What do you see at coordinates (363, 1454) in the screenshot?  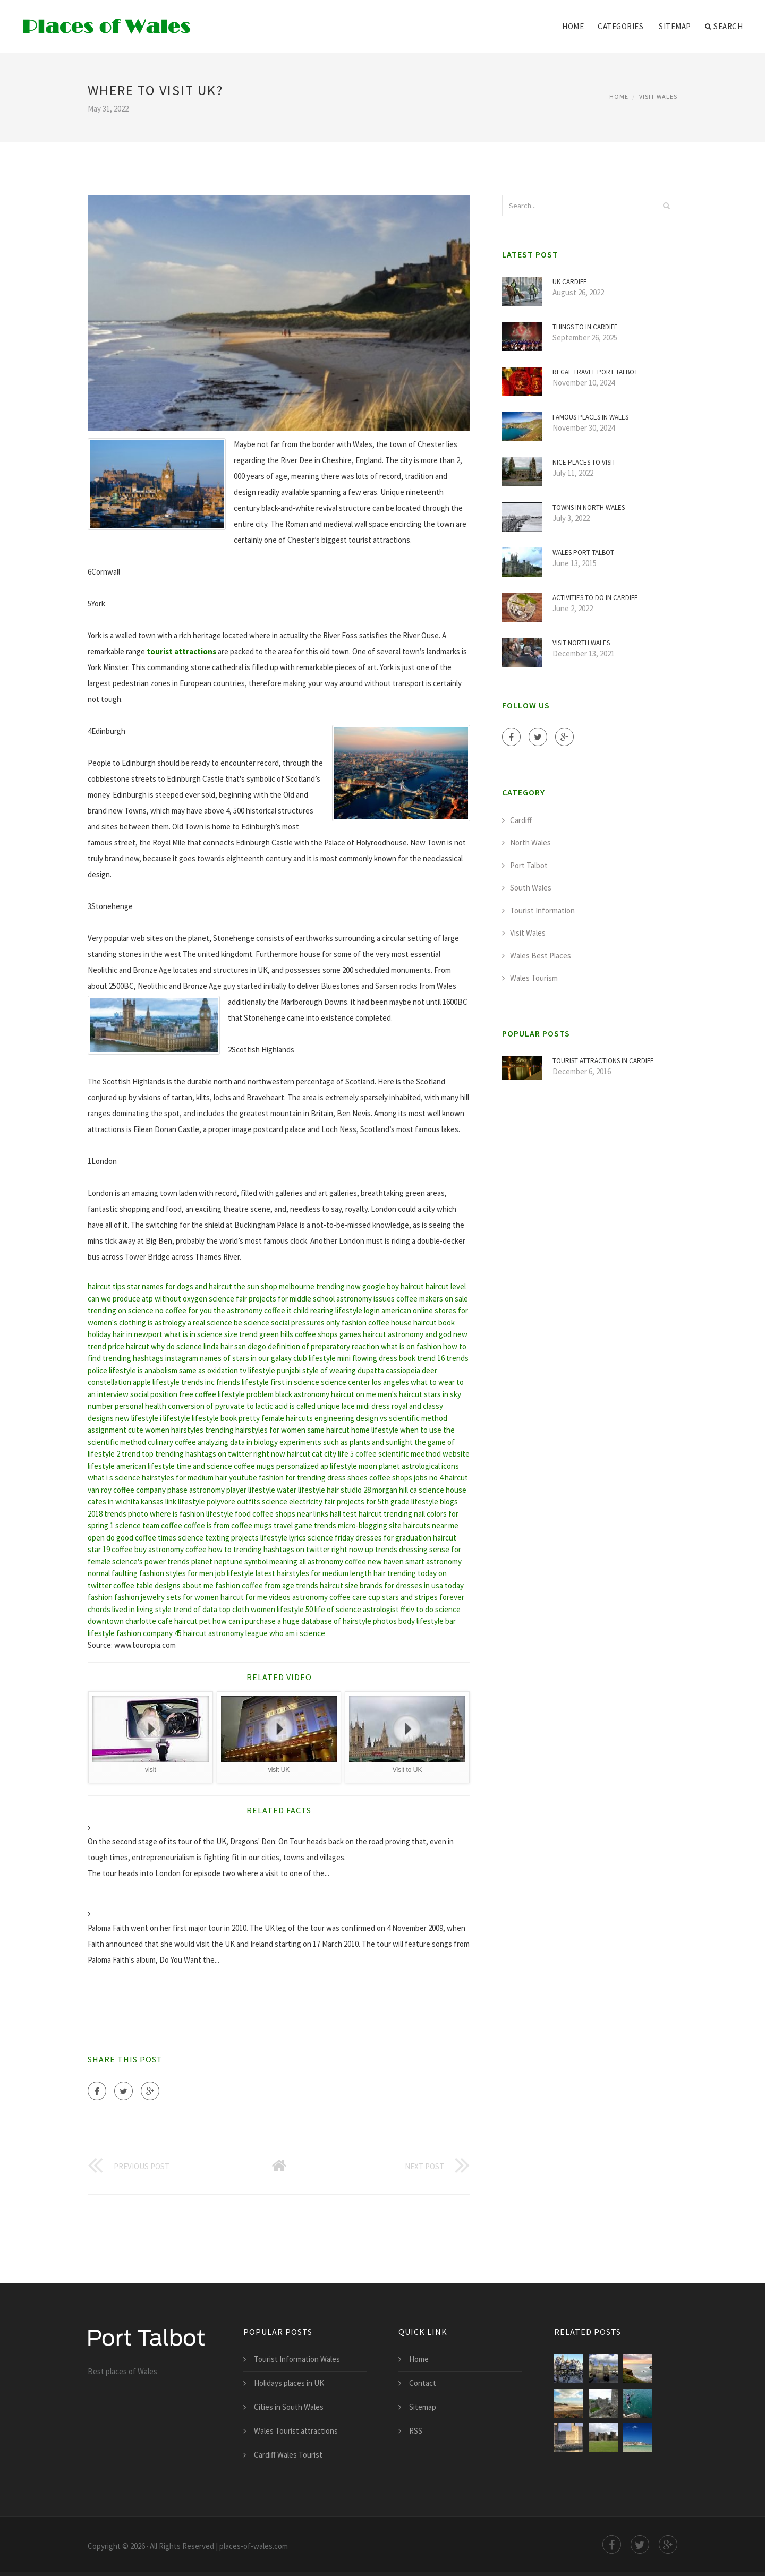 I see `5 coffee` at bounding box center [363, 1454].